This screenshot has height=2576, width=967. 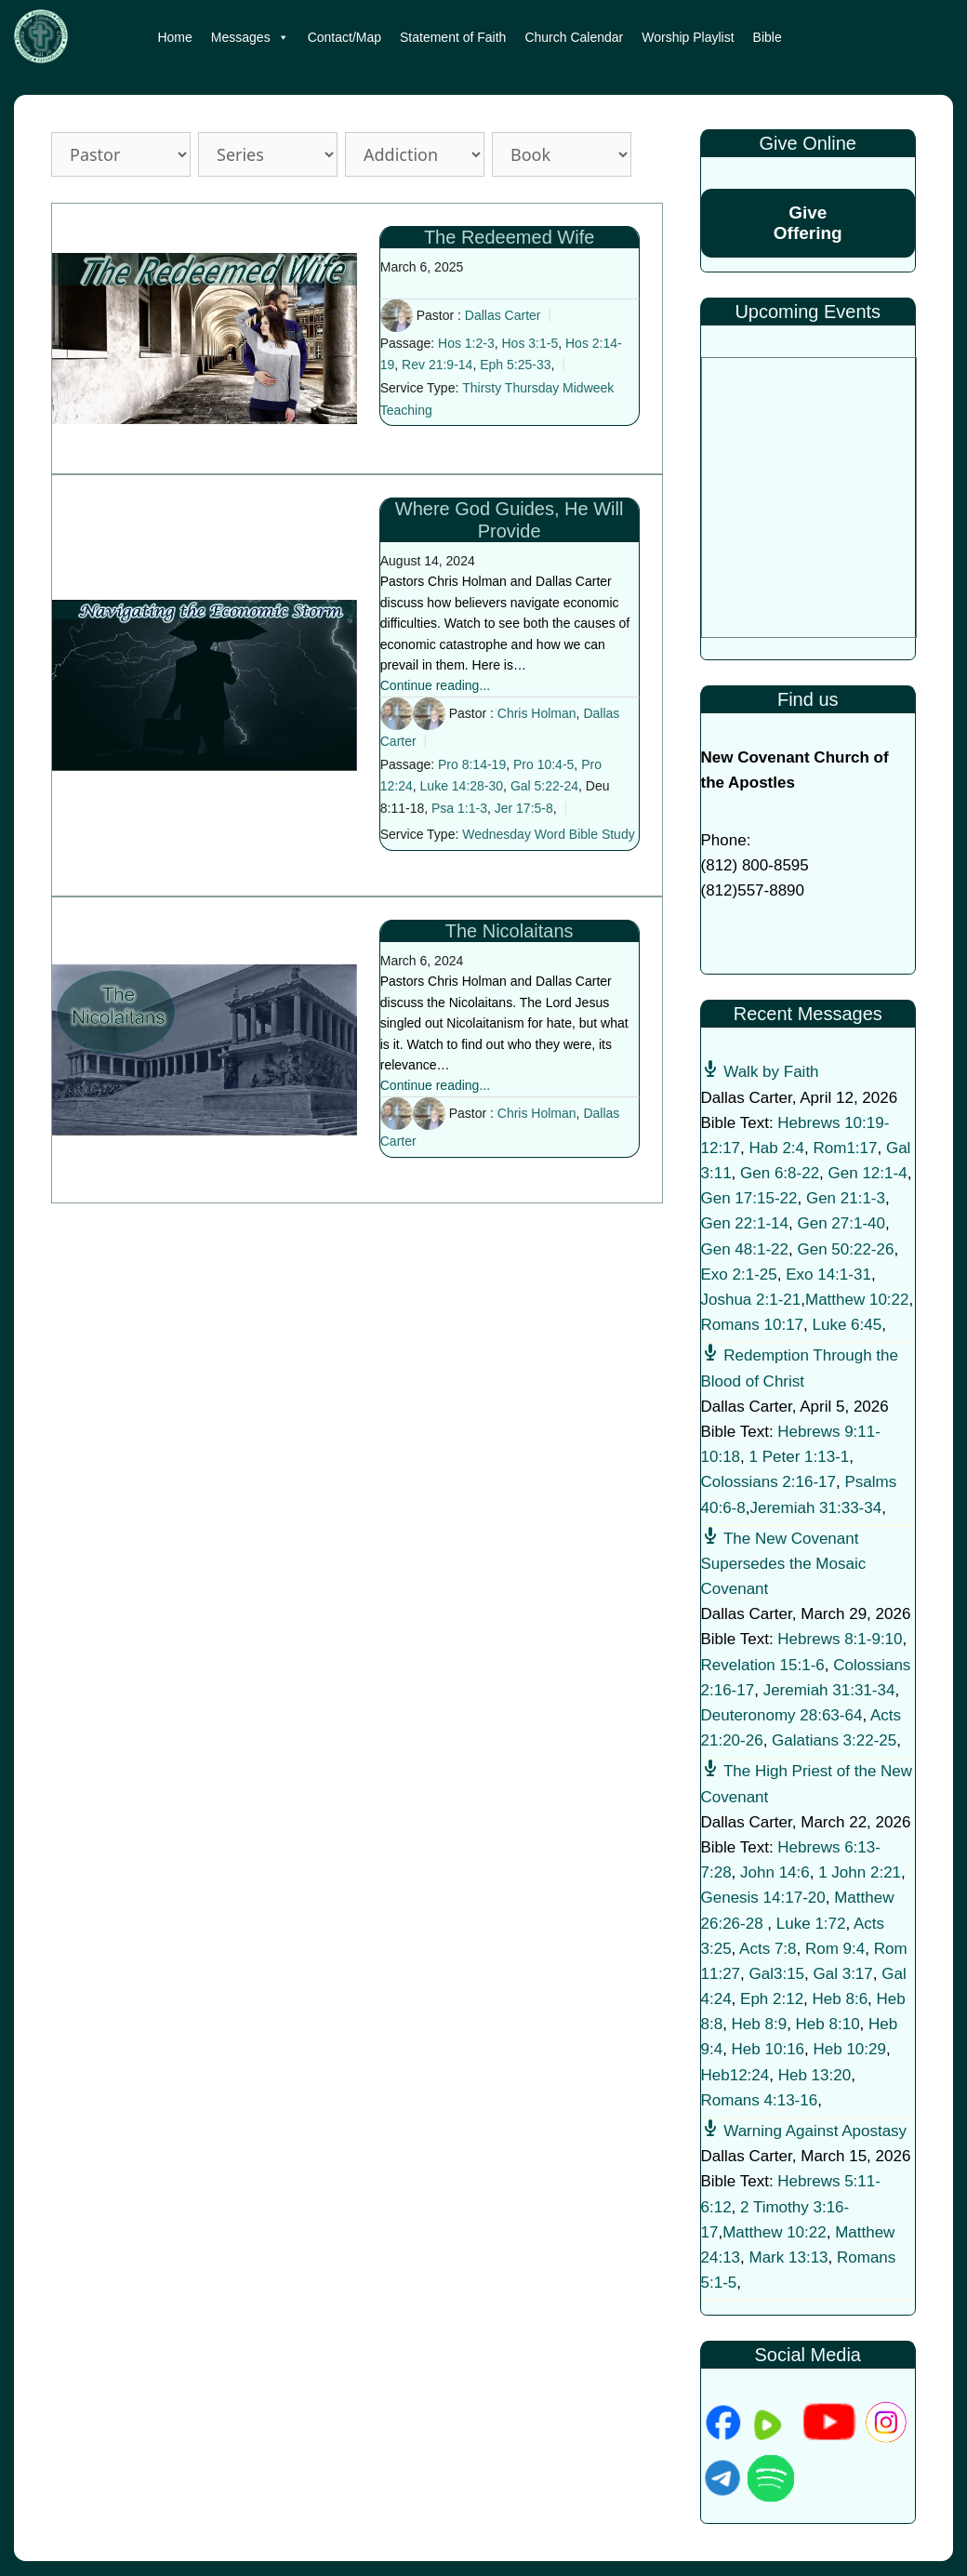 What do you see at coordinates (767, 1949) in the screenshot?
I see `Acts 7:8` at bounding box center [767, 1949].